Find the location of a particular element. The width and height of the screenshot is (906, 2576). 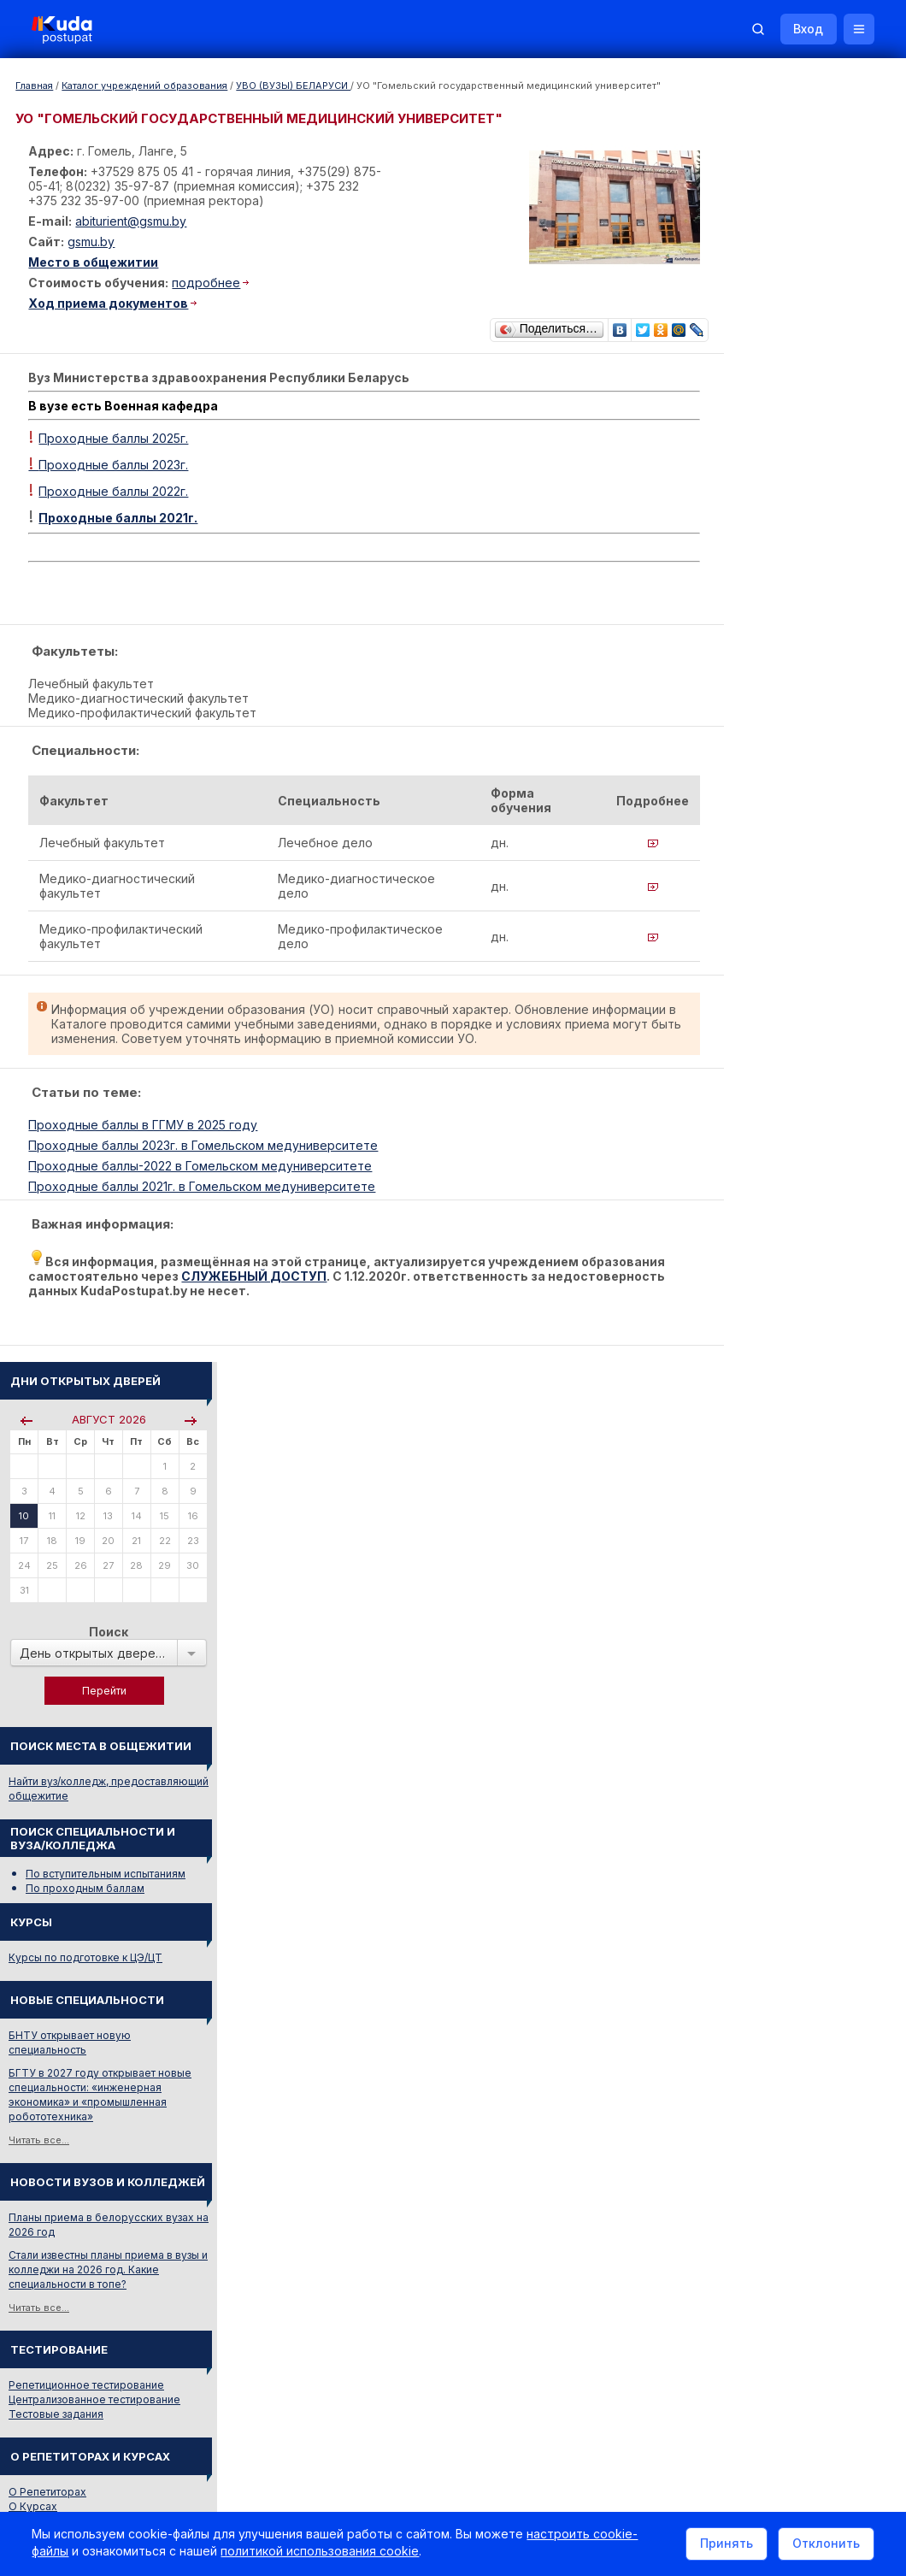

Репетитор по русскому языку Ирина Михайловна Бовтрукевич. Эффективная подготовка к ЦТ и ЦЭ is located at coordinates (792, 2069).